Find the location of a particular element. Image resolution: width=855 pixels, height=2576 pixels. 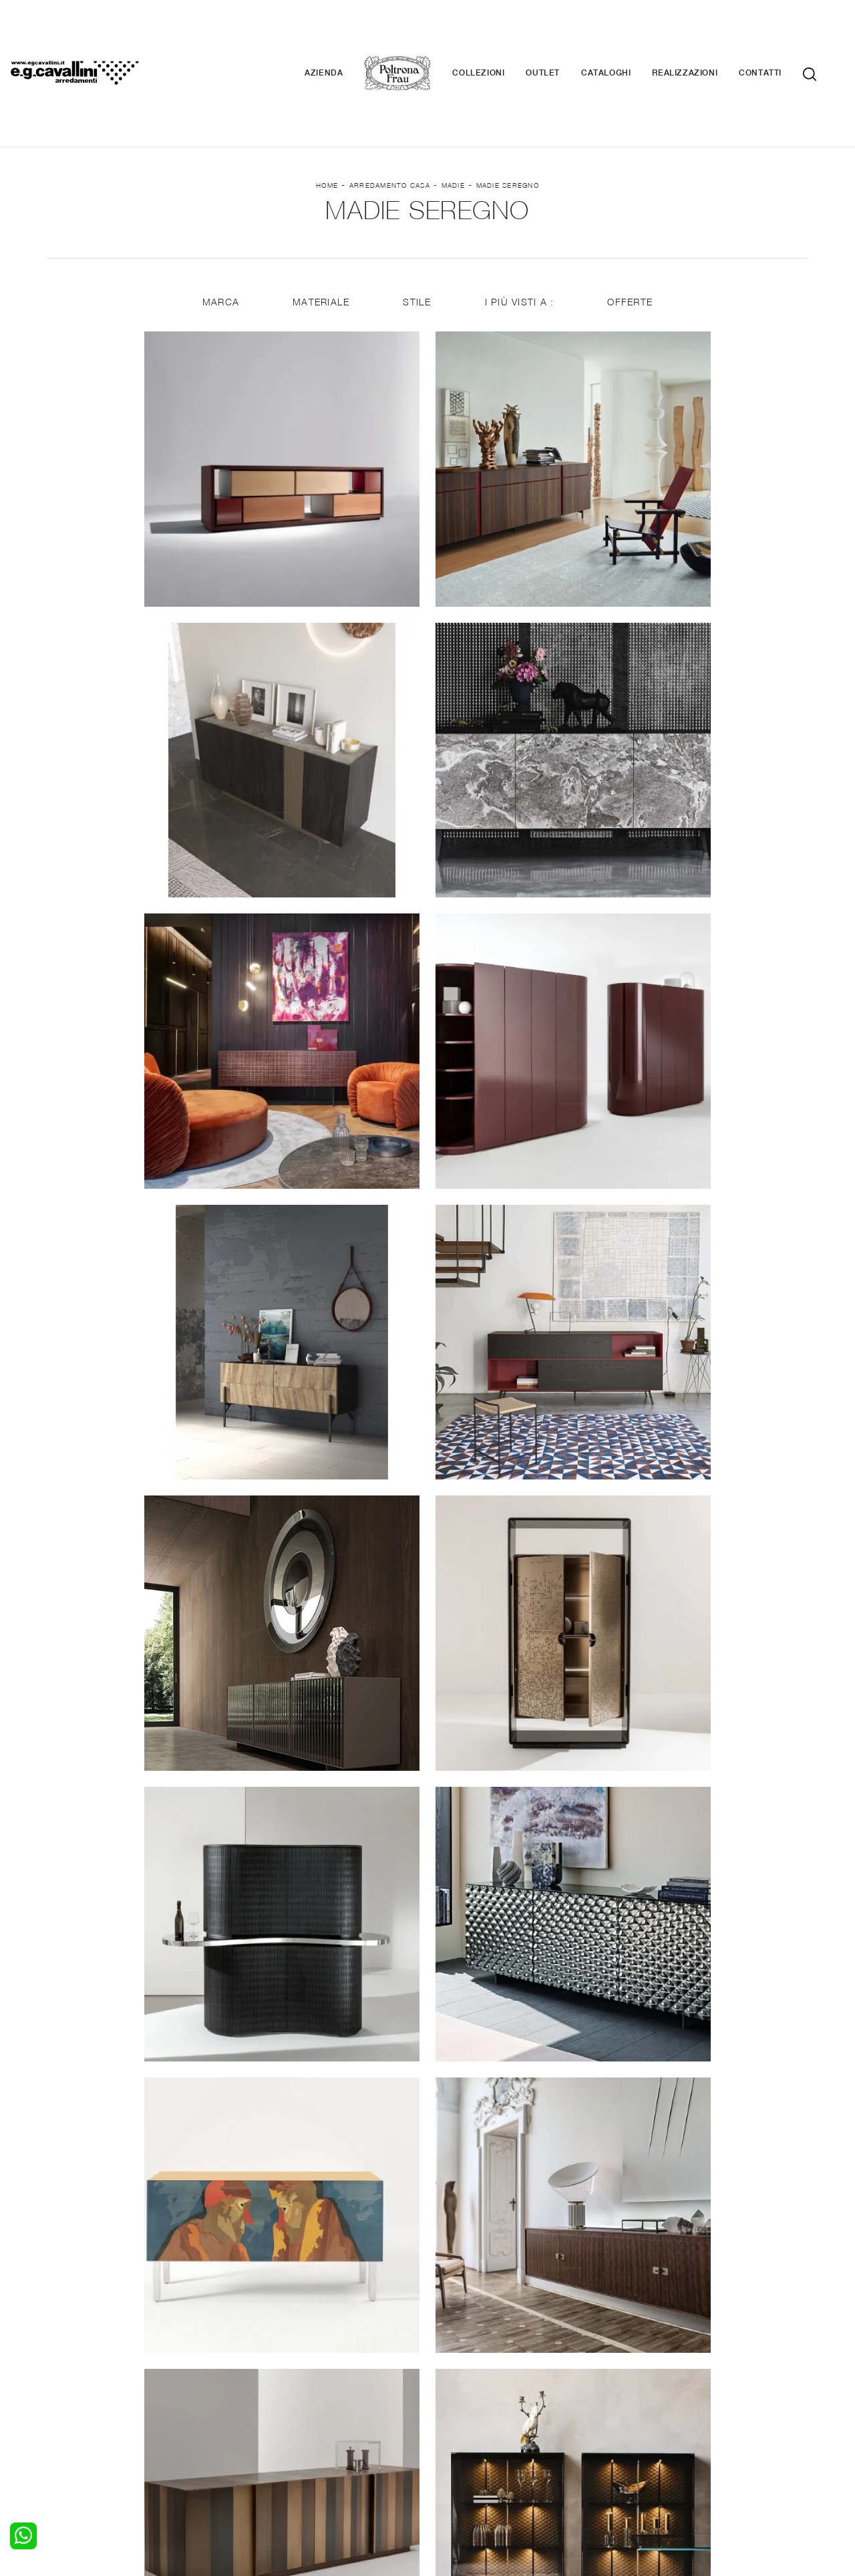

Madie is located at coordinates (453, 108).